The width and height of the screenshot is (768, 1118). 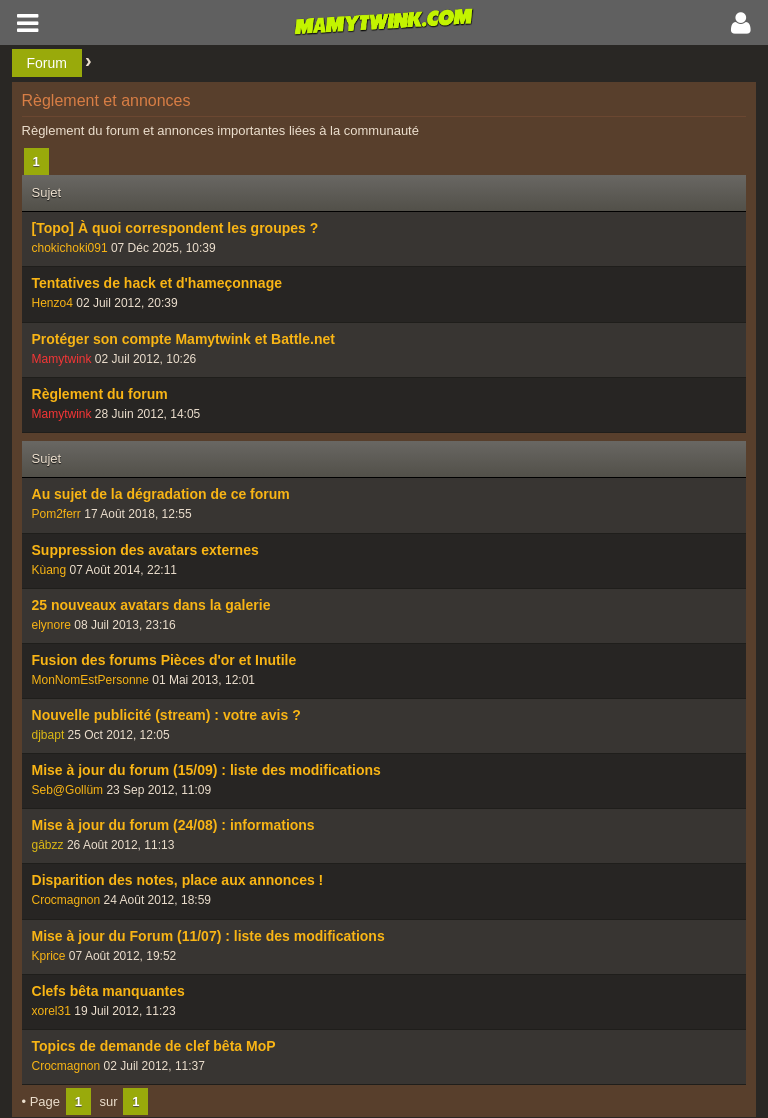 What do you see at coordinates (66, 900) in the screenshot?
I see `Crocmagnon` at bounding box center [66, 900].